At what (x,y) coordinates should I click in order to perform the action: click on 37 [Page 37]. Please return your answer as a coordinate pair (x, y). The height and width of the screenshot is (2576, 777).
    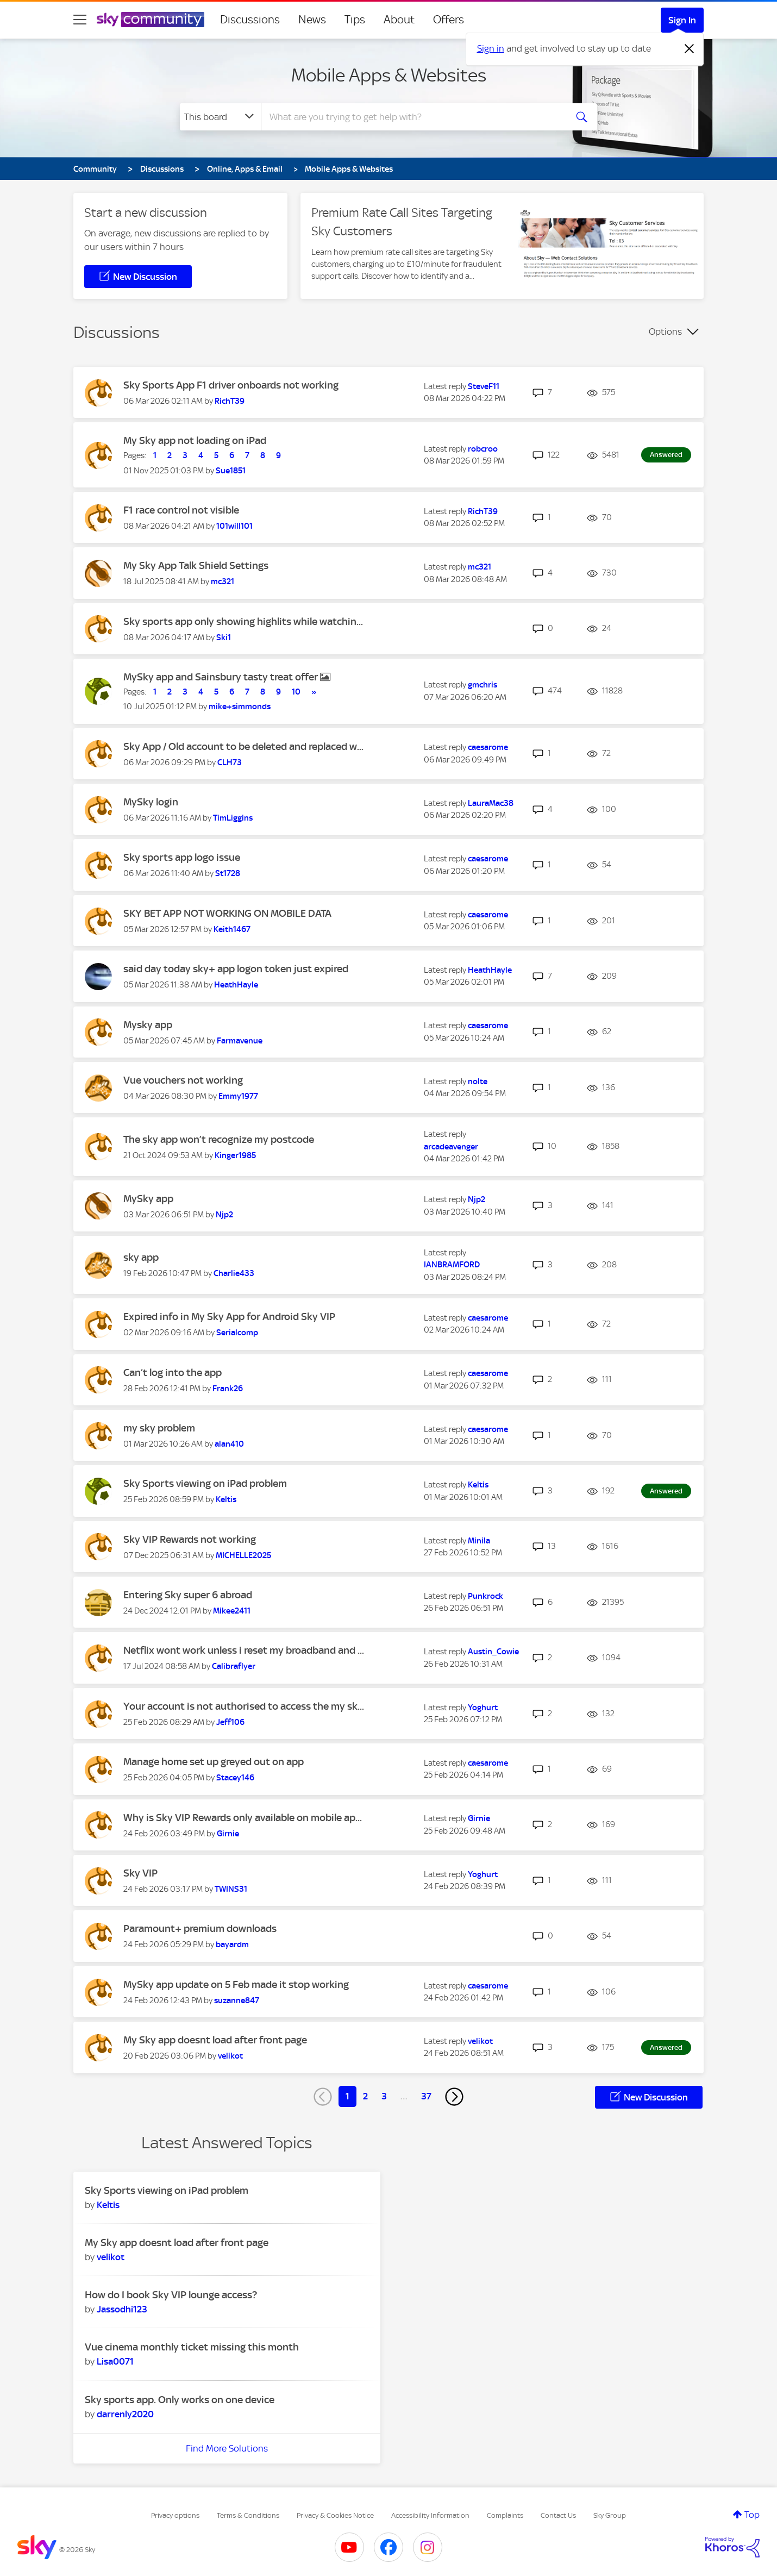
    Looking at the image, I should click on (426, 2096).